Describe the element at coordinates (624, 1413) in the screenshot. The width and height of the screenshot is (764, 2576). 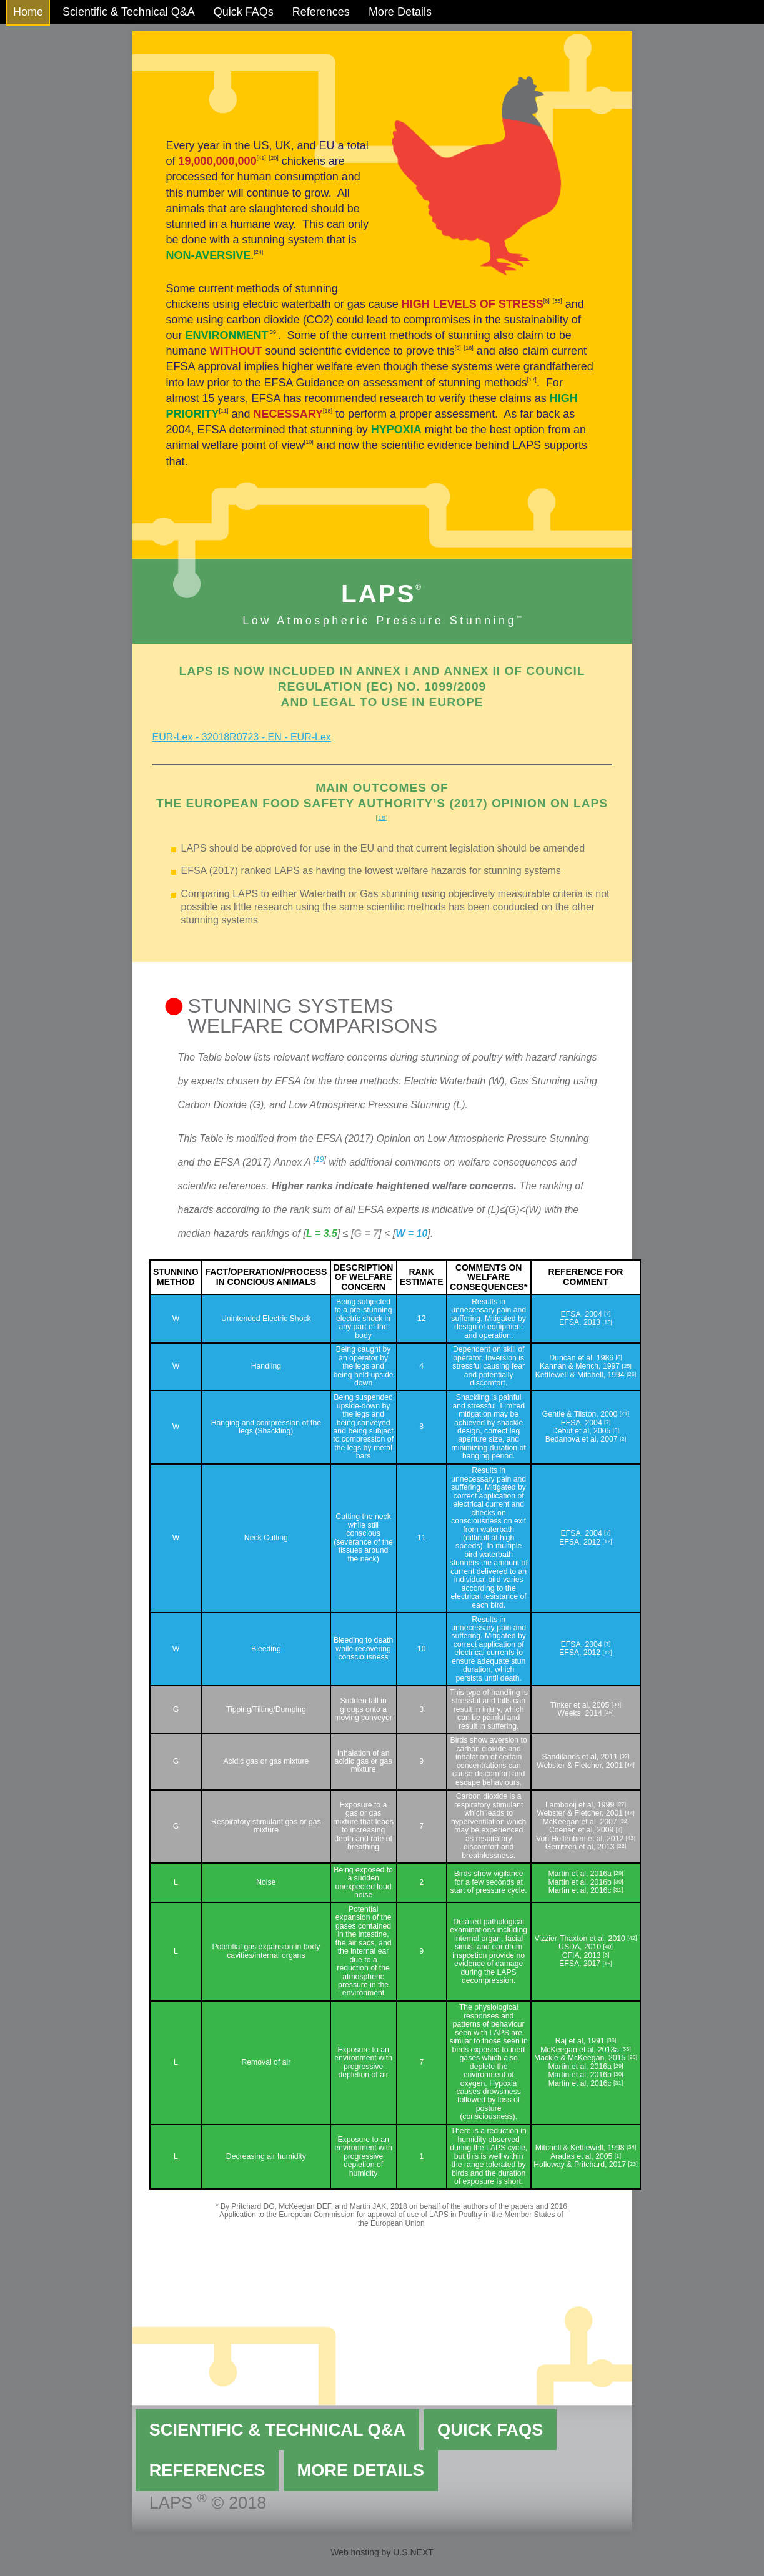
I see `21` at that location.